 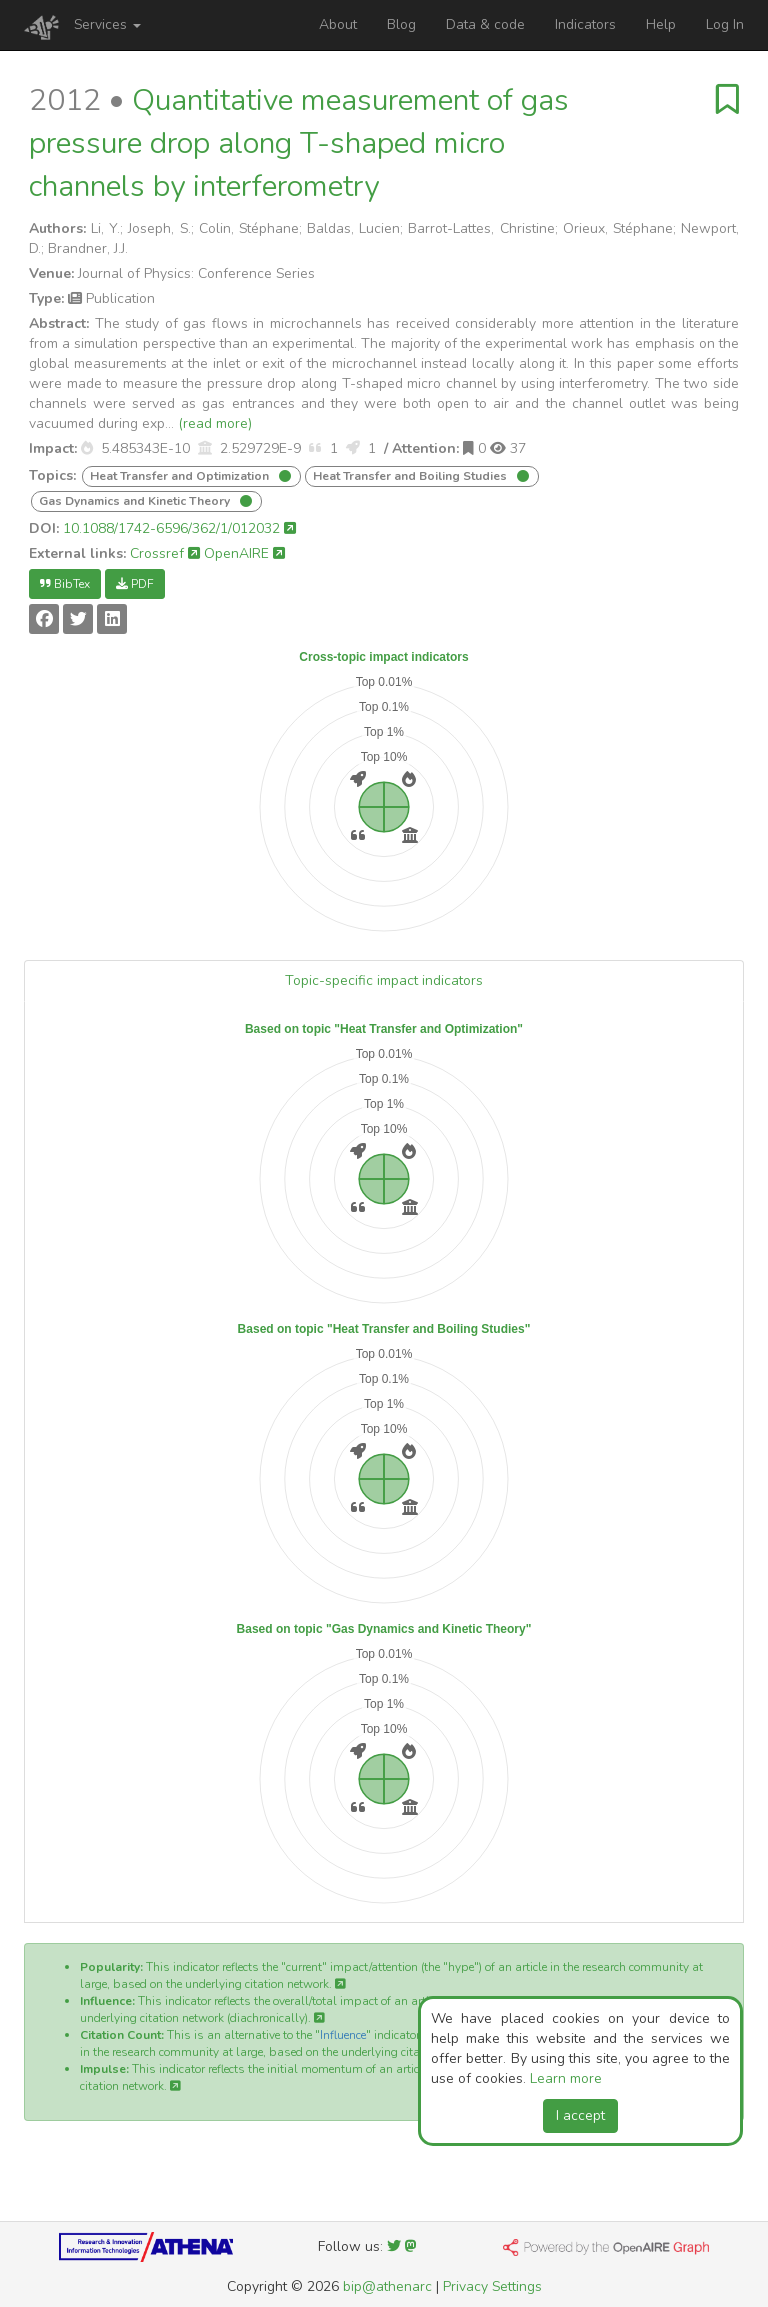 What do you see at coordinates (181, 476) in the screenshot?
I see `Heat Transfer and Optimization [button]` at bounding box center [181, 476].